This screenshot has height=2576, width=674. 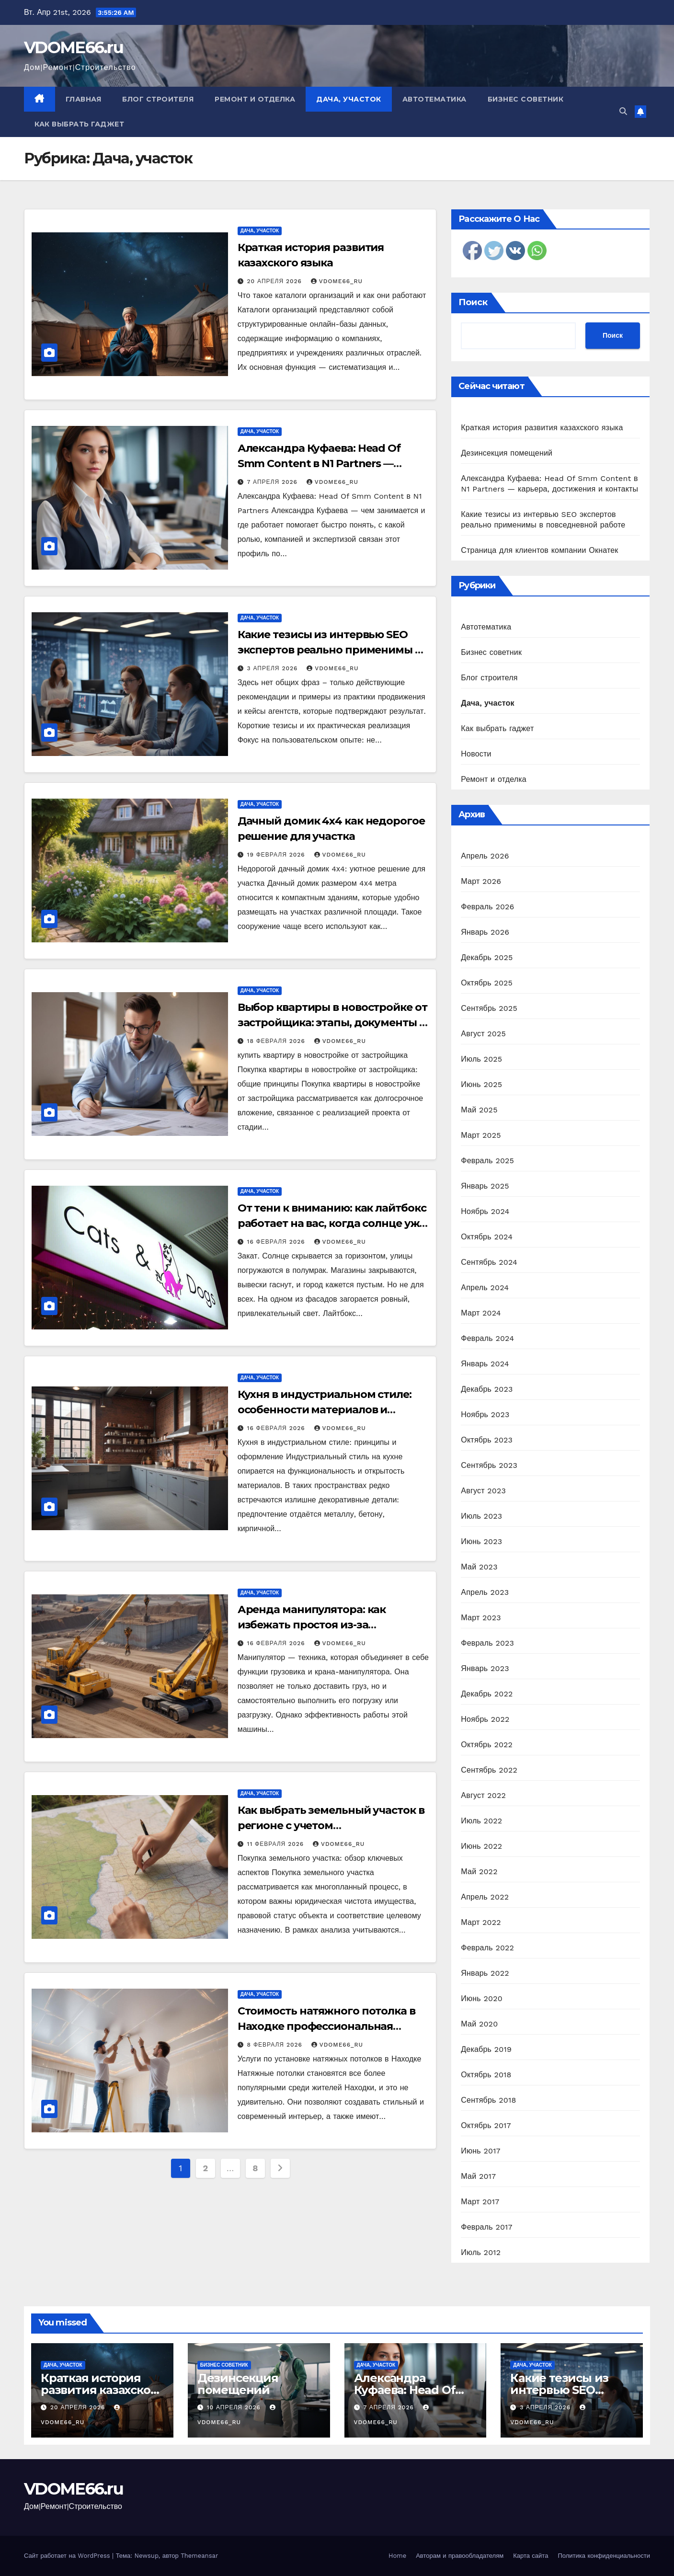 What do you see at coordinates (479, 2023) in the screenshot?
I see `Май 2020` at bounding box center [479, 2023].